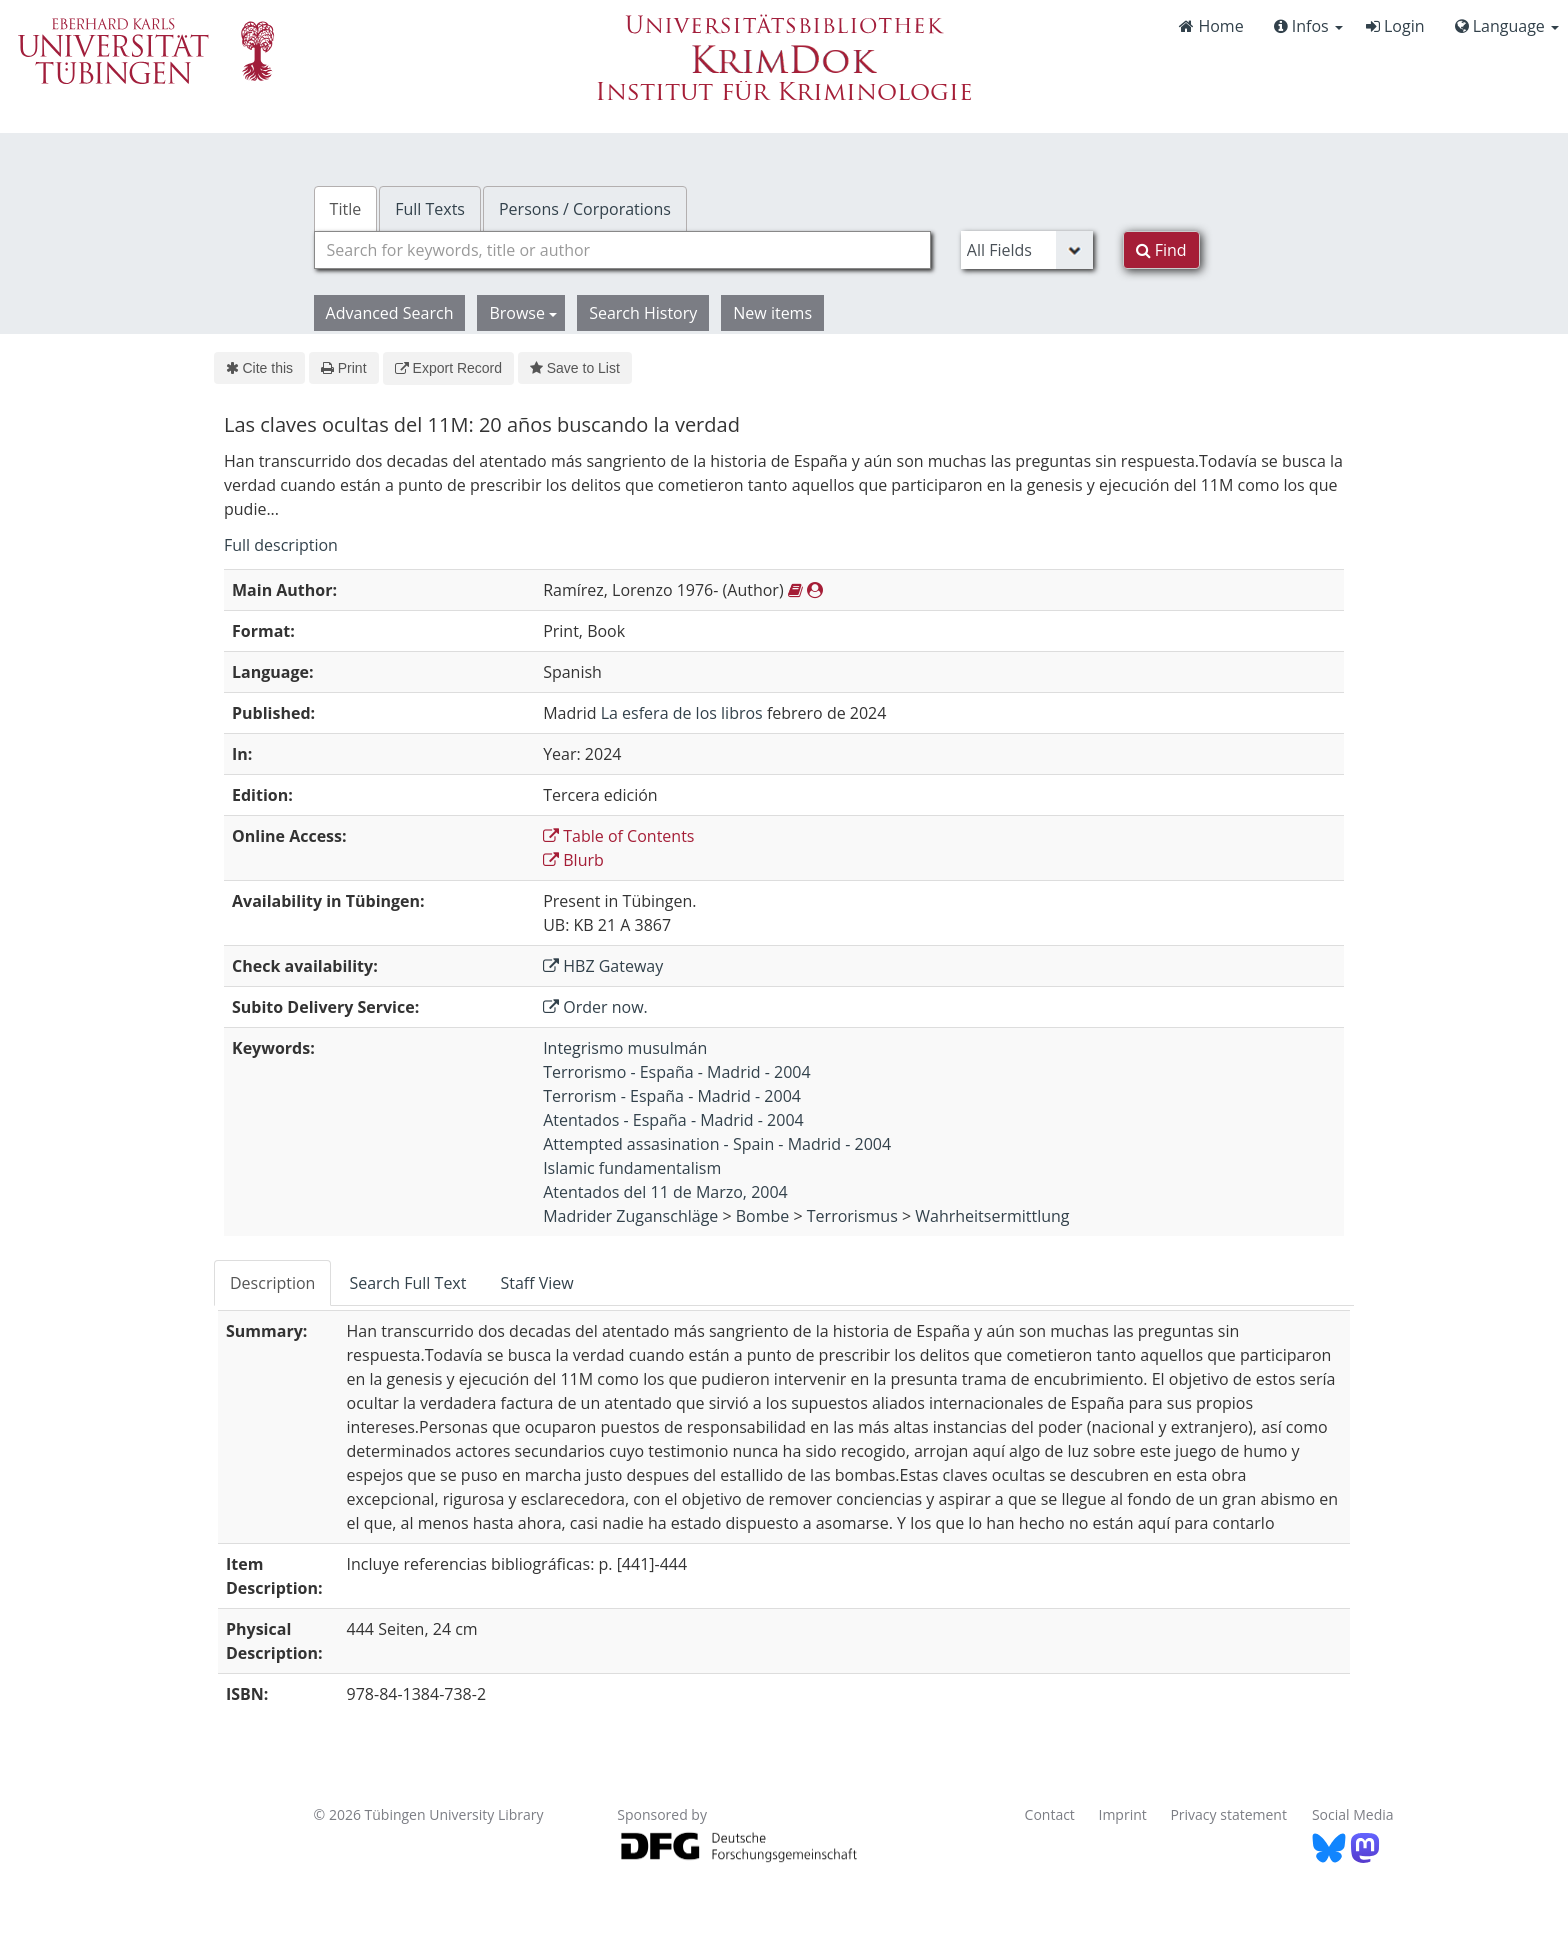 The image size is (1568, 1942). What do you see at coordinates (763, 1216) in the screenshot?
I see `Bombe` at bounding box center [763, 1216].